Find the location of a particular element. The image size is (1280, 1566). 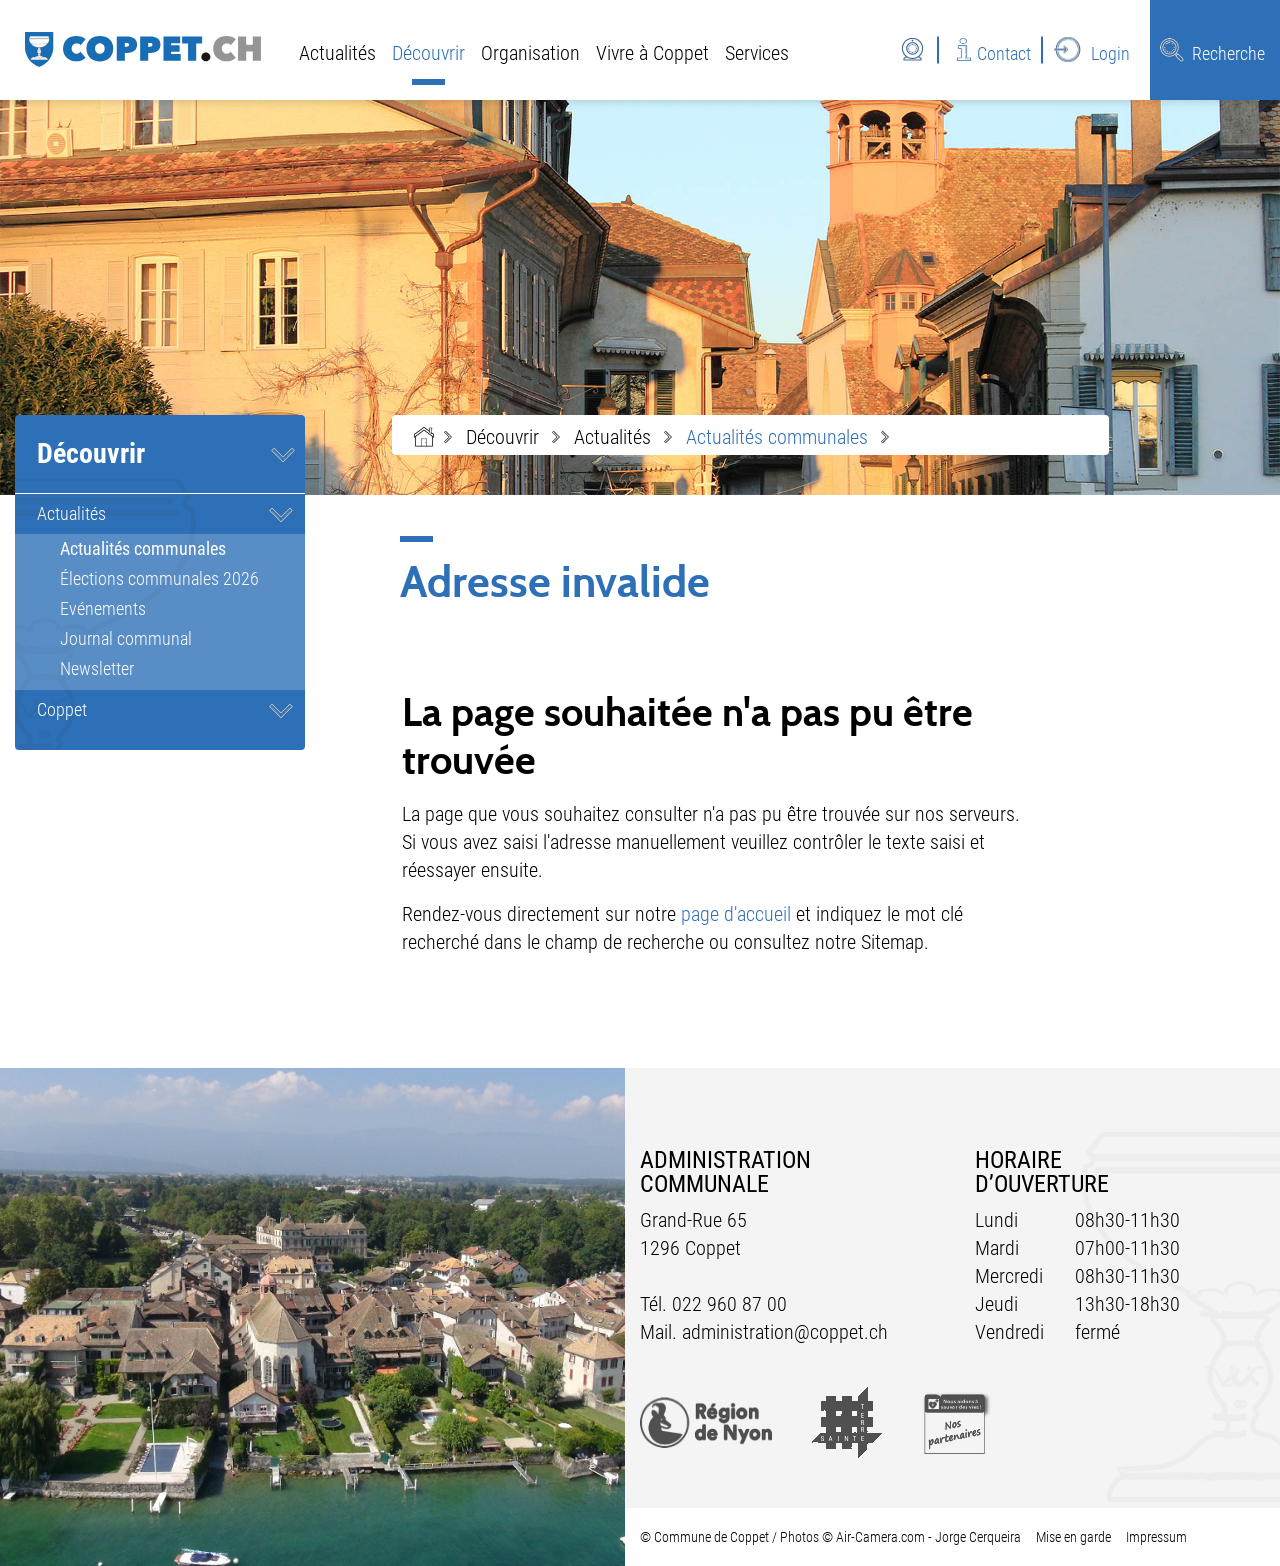

Coppet is located at coordinates (62, 709).